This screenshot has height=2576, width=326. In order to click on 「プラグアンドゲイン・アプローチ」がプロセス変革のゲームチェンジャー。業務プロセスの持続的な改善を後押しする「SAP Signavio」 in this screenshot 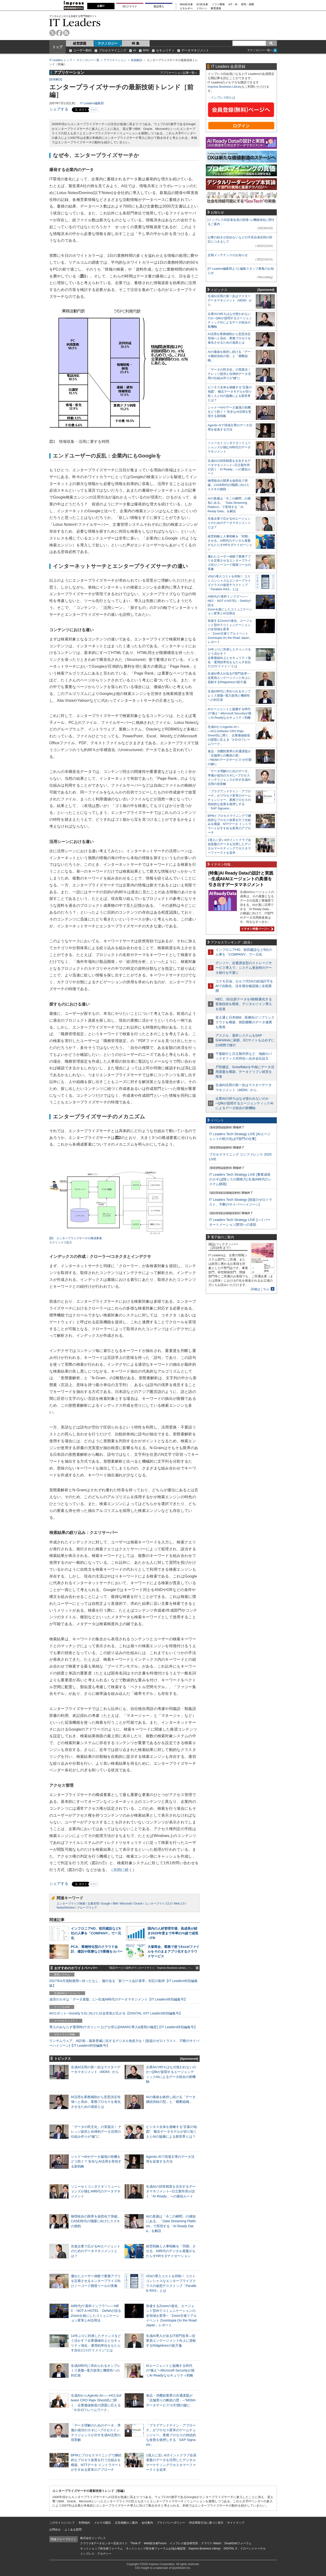, I will do `click(171, 2434)`.